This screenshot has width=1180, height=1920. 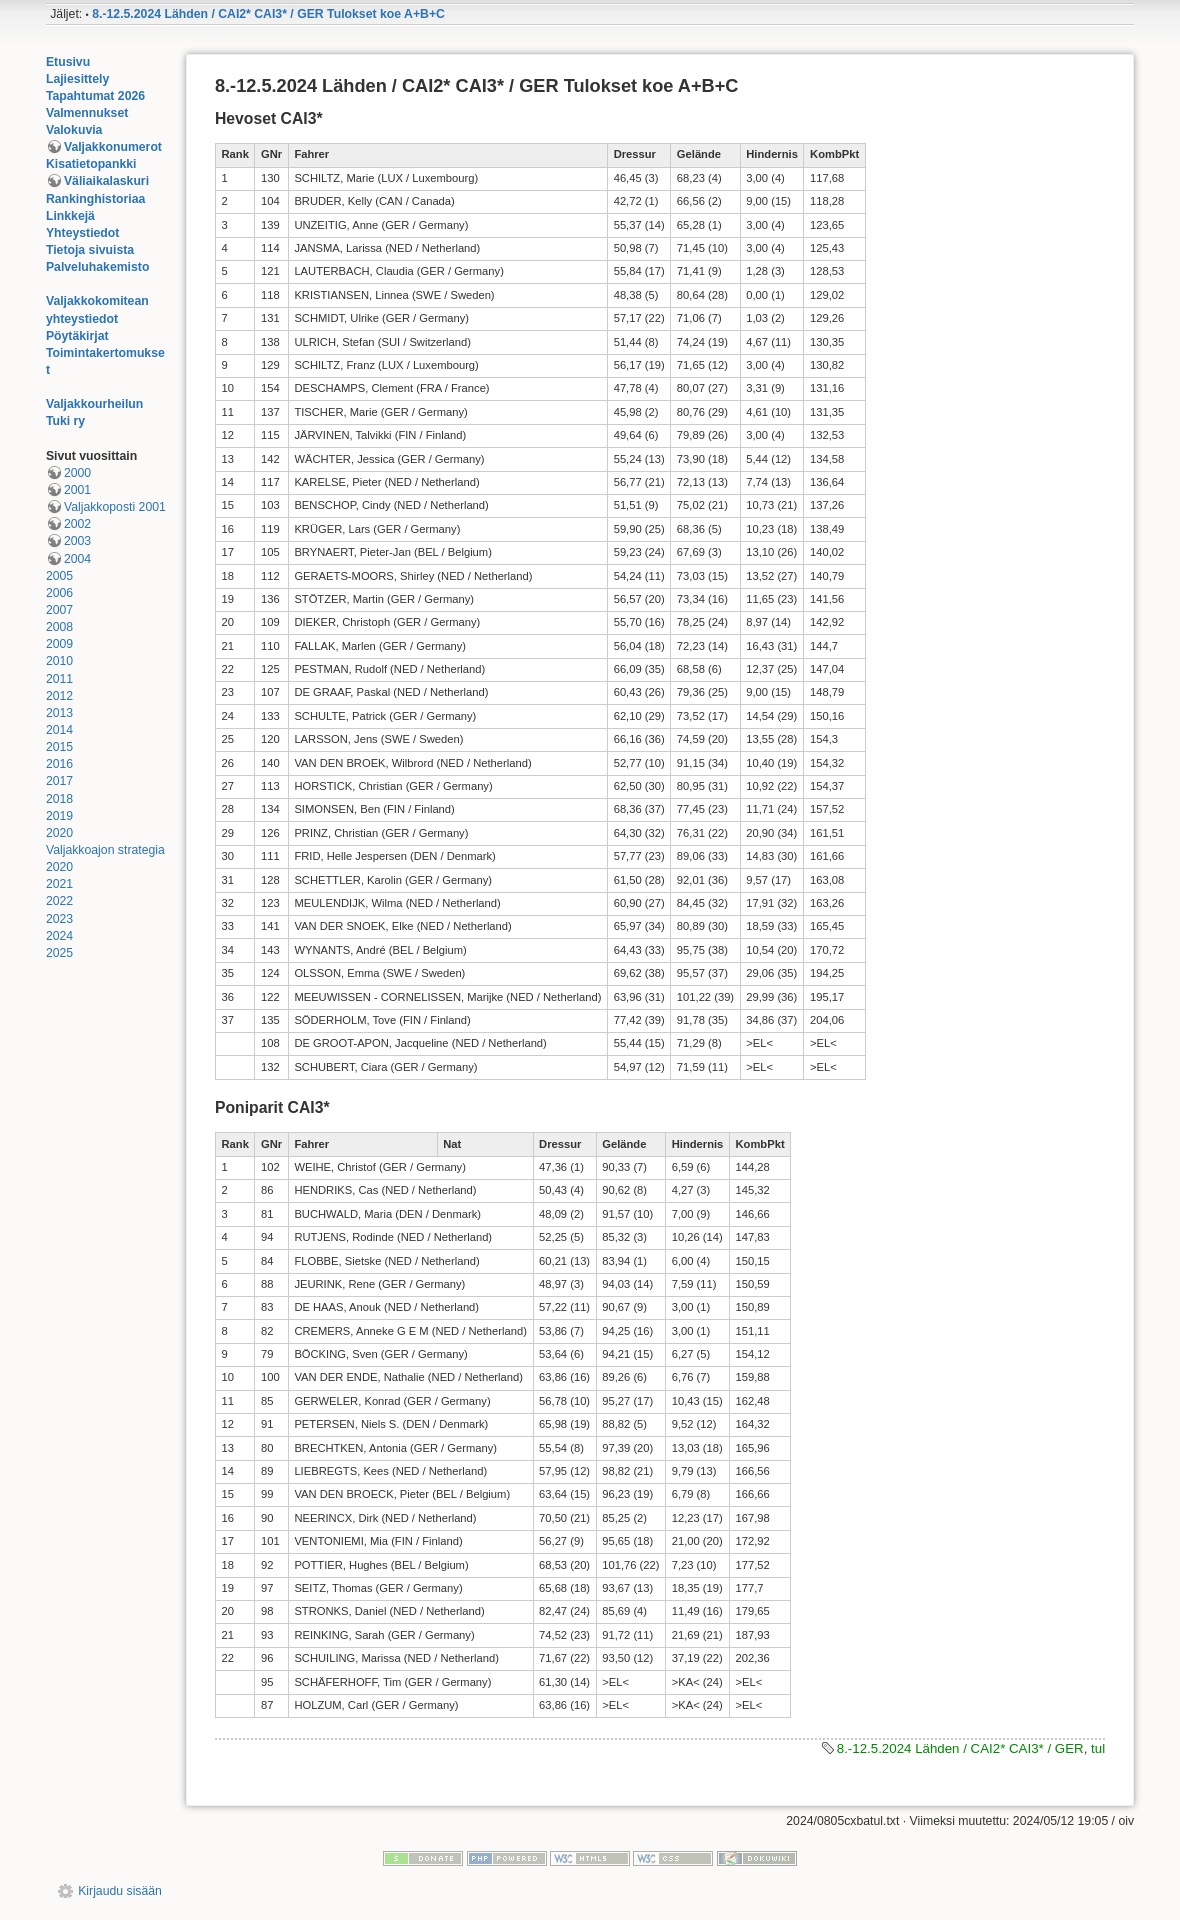 I want to click on 2022, so click(x=59, y=901).